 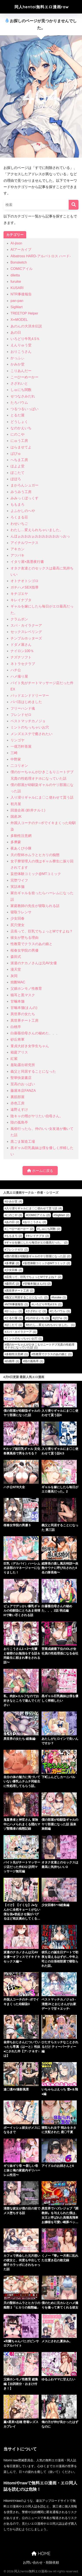 I want to click on 白薔薇伯母さんの秘めた、、、, so click(x=34, y=1033).